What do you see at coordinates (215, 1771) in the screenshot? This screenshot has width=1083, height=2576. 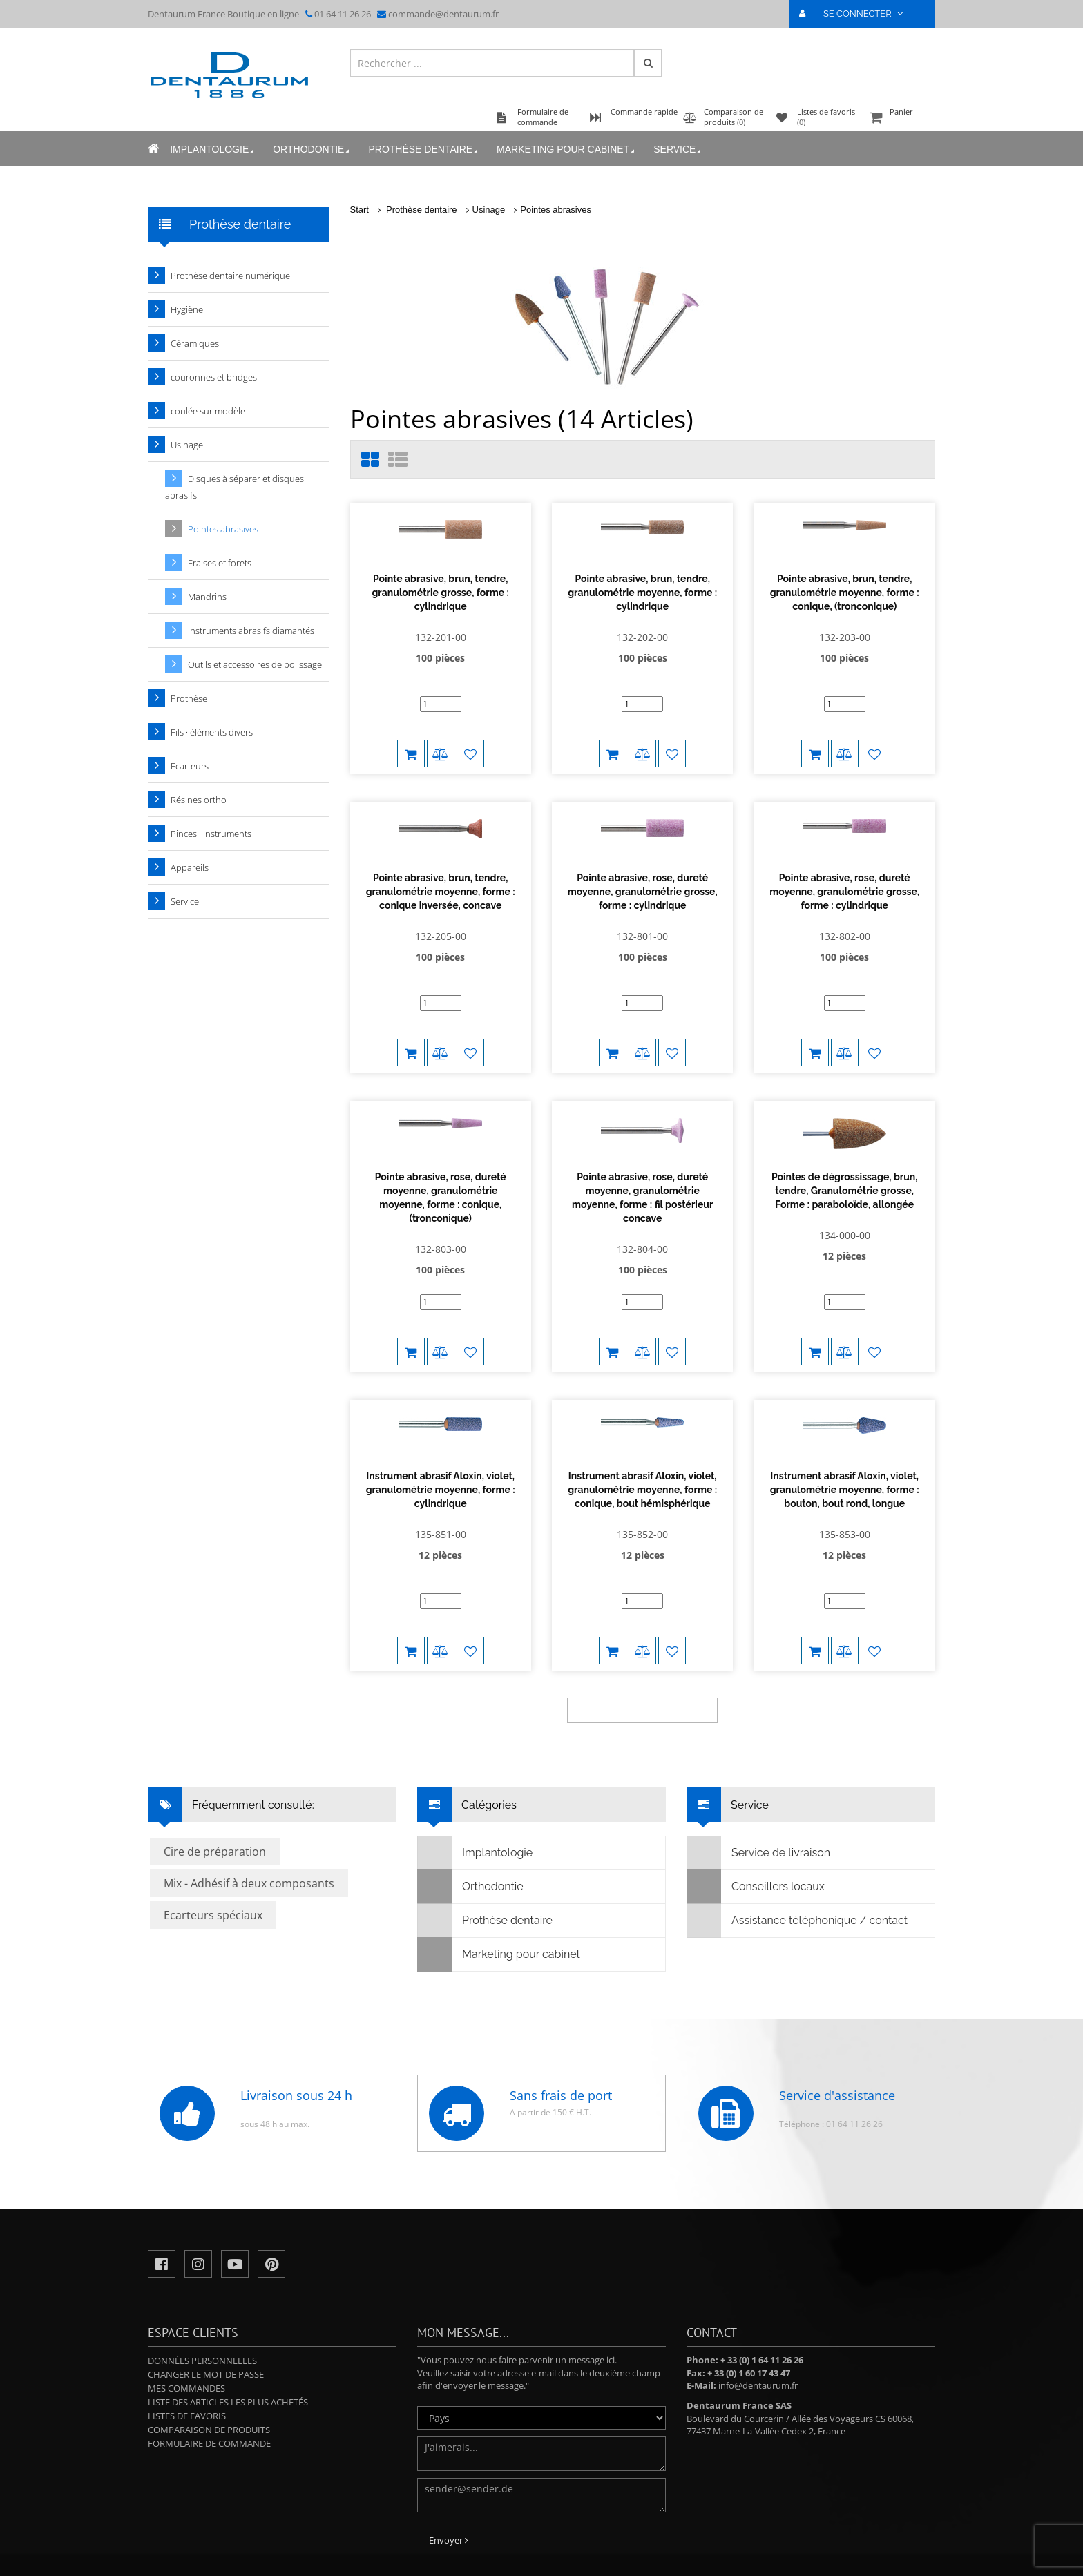 I see `Cire de préparation` at bounding box center [215, 1771].